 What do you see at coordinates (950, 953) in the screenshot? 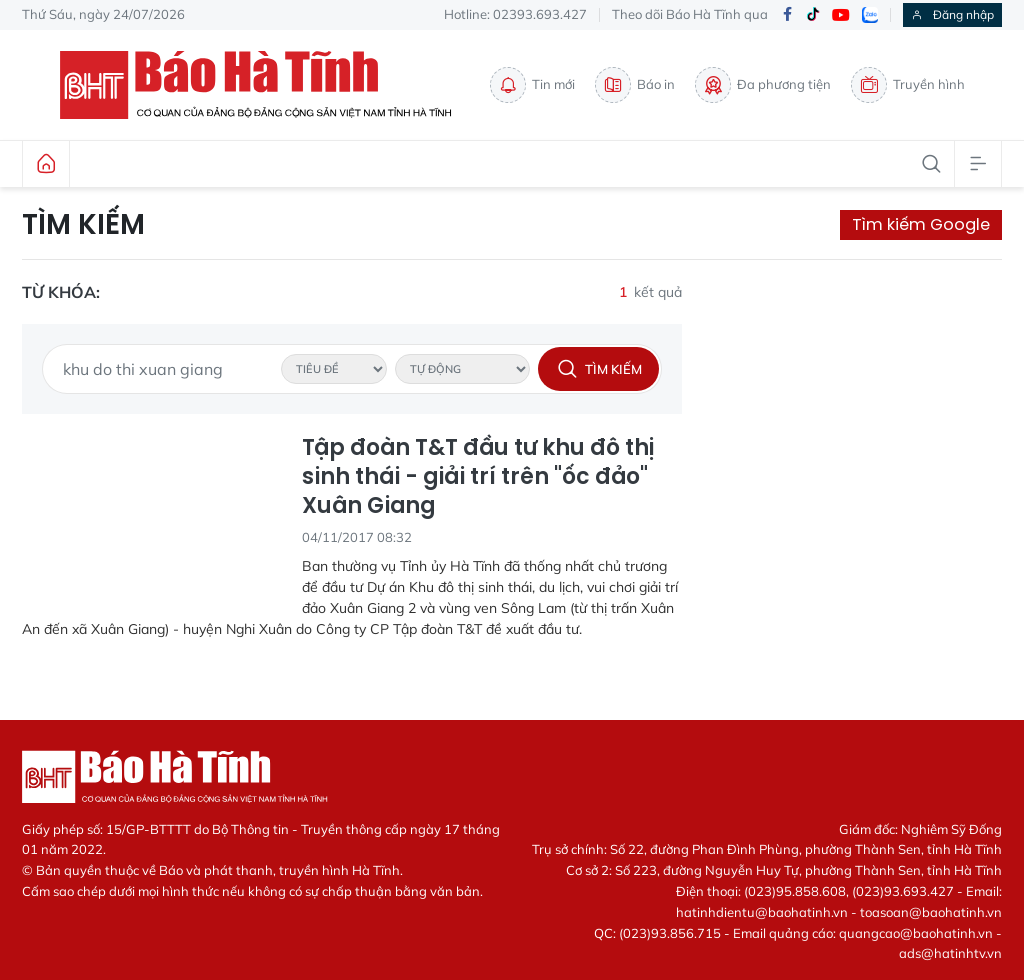
I see `ads@hatinhtv.vn` at bounding box center [950, 953].